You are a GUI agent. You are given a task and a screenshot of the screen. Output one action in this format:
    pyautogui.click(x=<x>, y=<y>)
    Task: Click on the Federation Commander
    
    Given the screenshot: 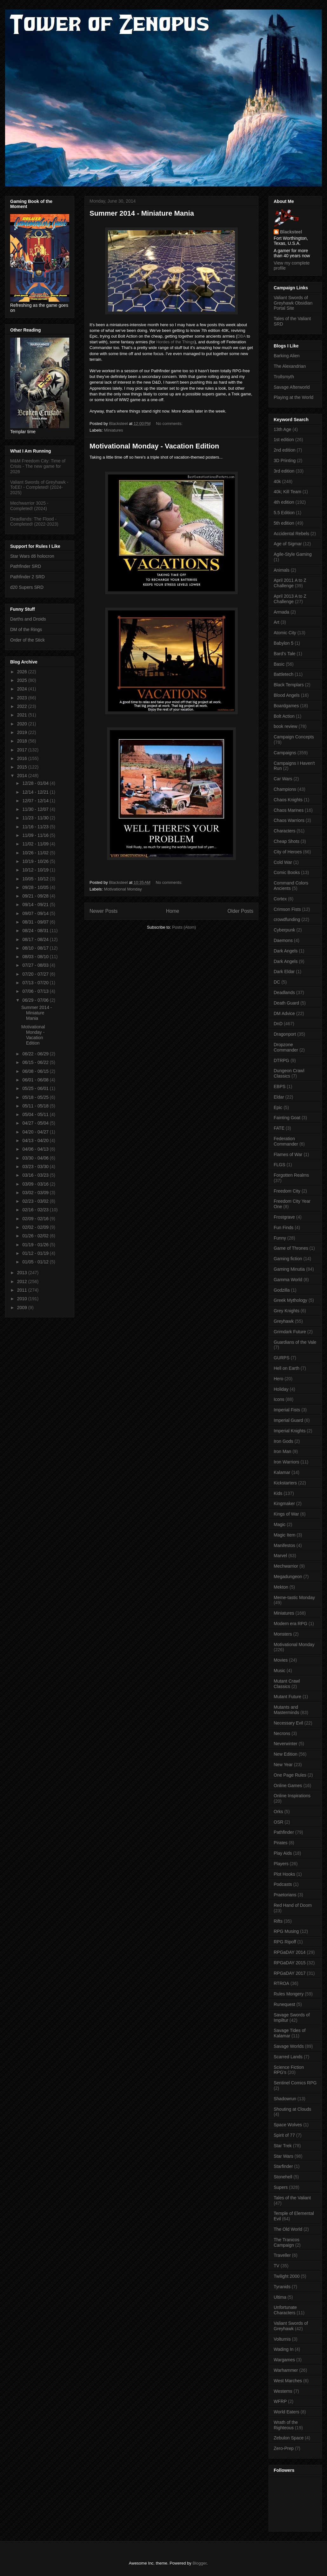 What is the action you would take?
    pyautogui.click(x=286, y=1141)
    